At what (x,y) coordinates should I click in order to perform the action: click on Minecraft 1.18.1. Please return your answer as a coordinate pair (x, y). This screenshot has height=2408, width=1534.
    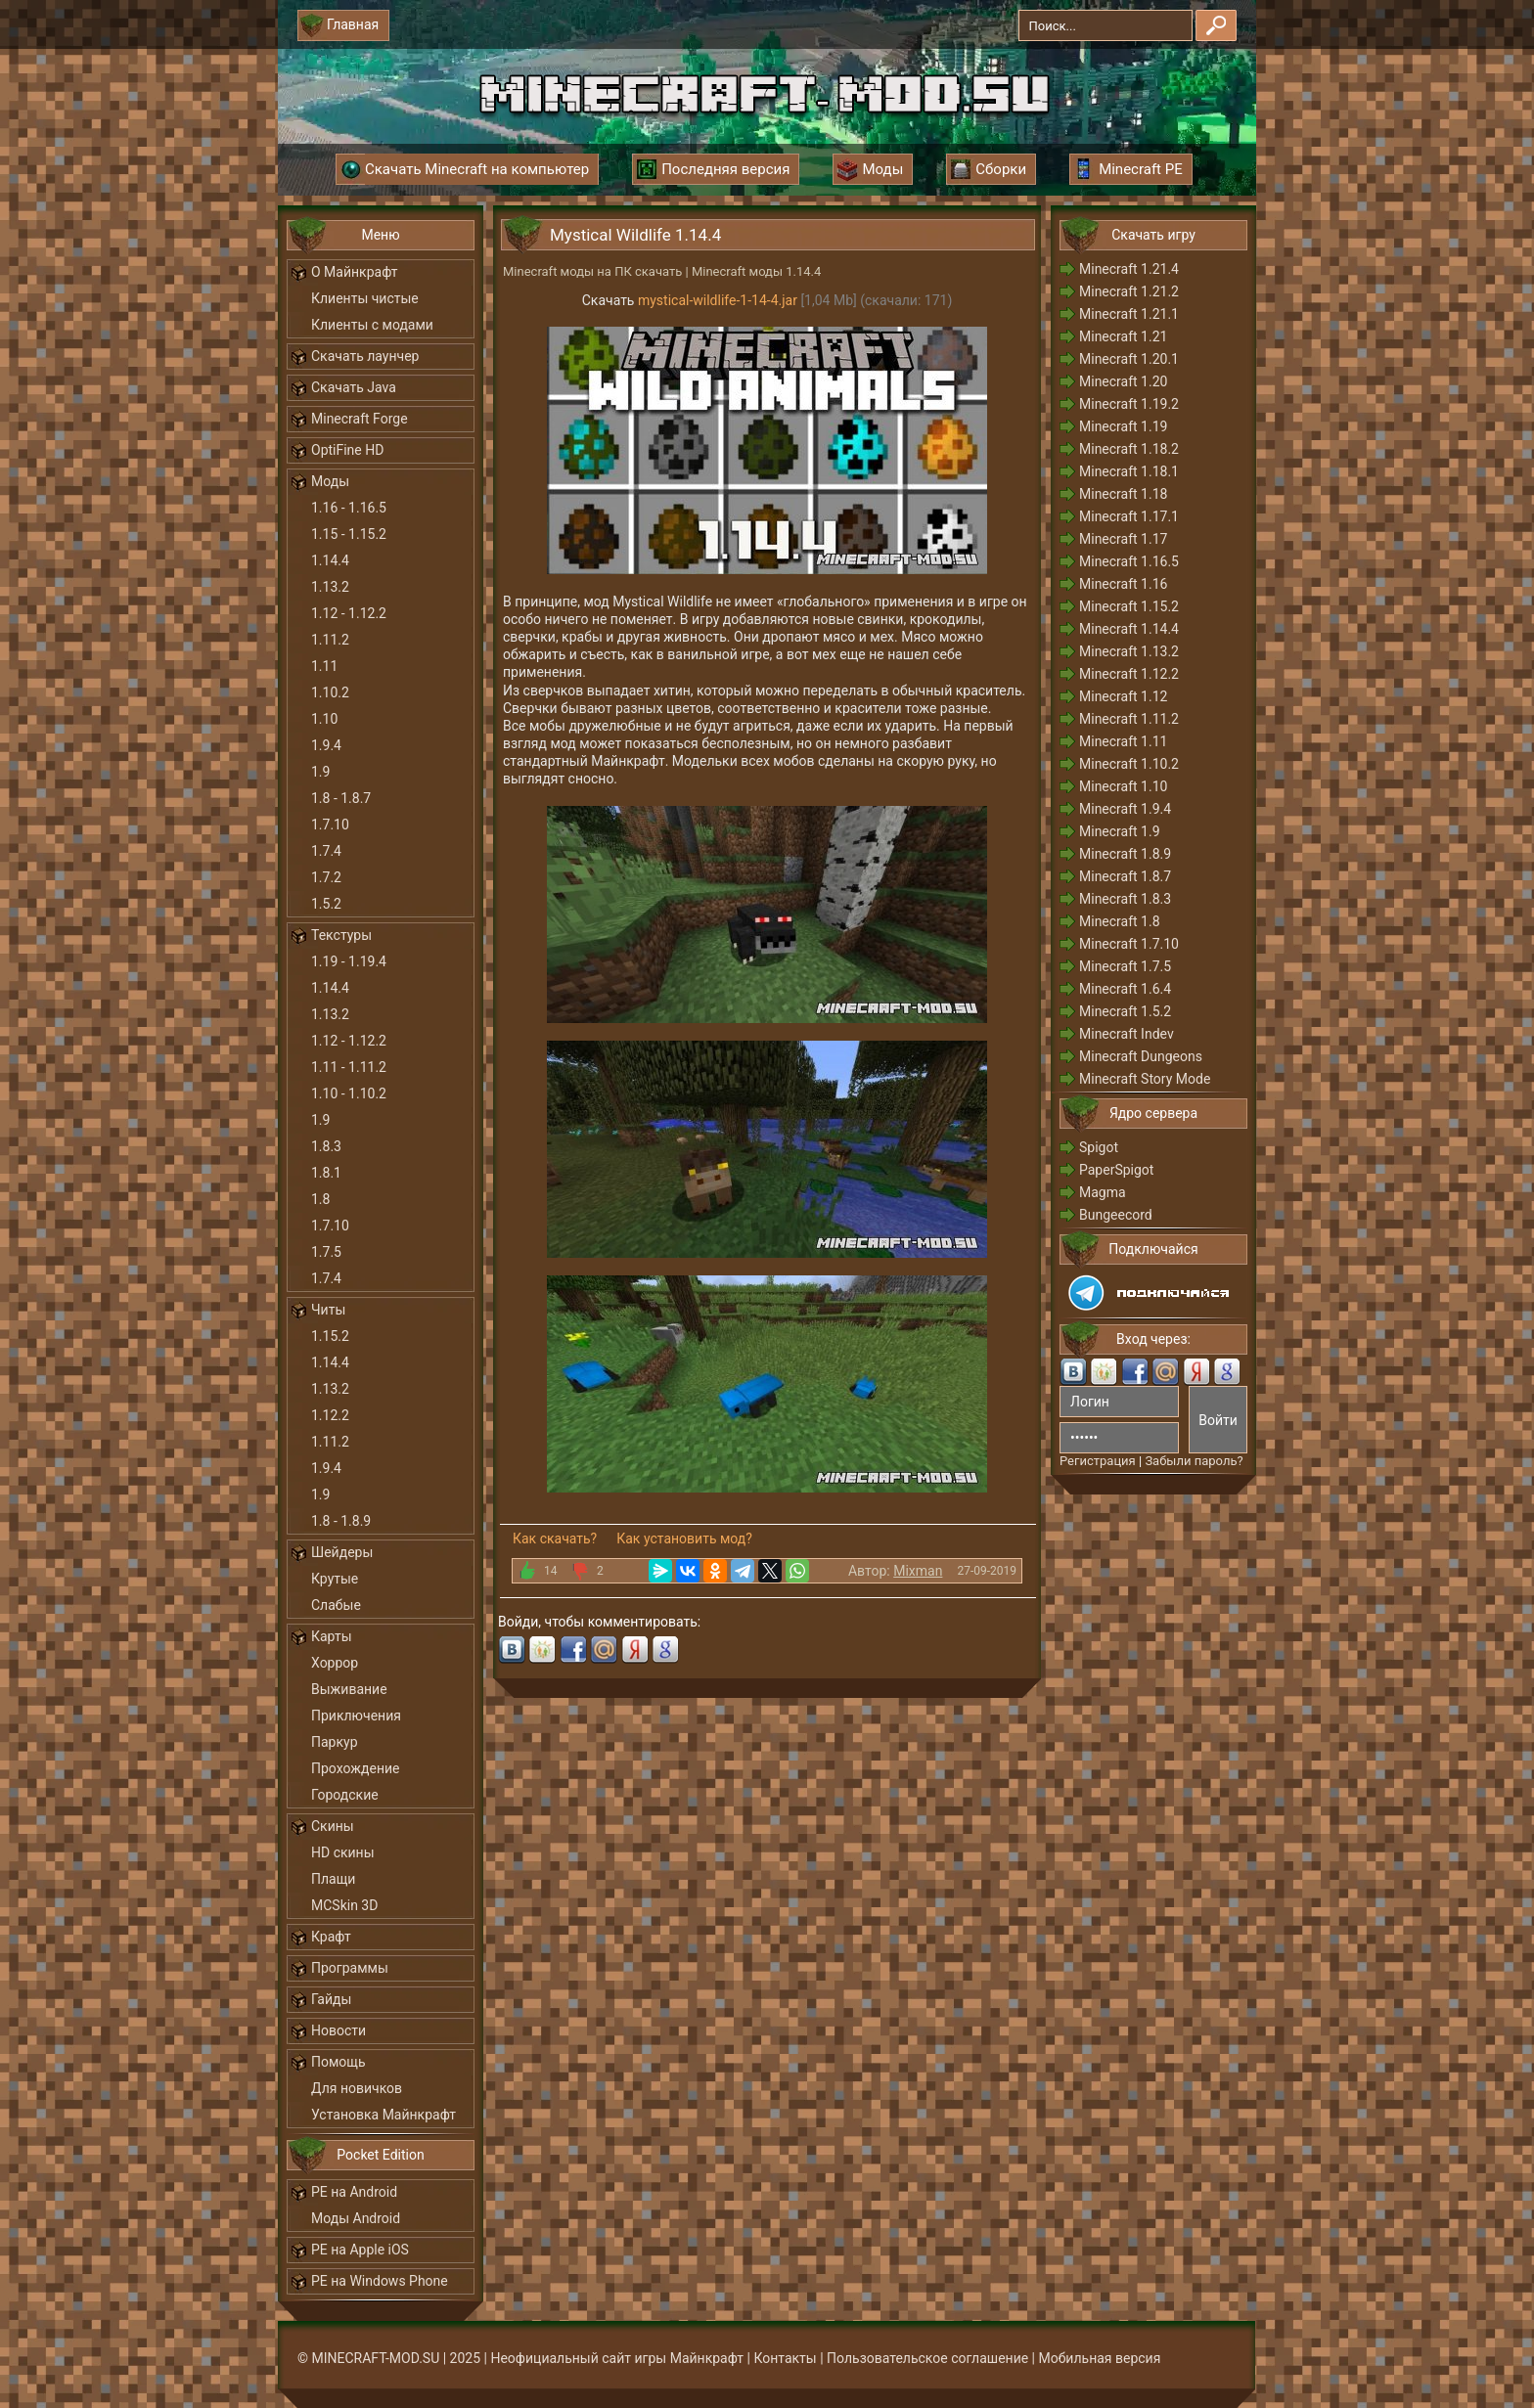
    Looking at the image, I should click on (1129, 471).